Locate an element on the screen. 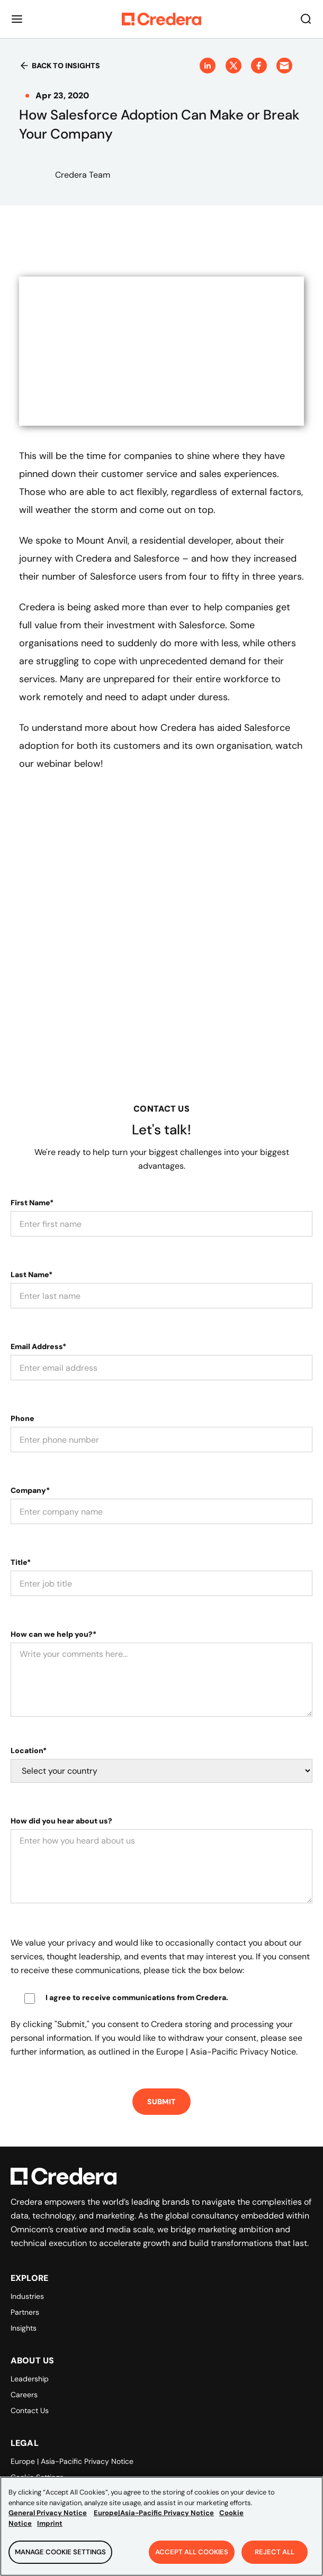 This screenshot has height=2576, width=323. Title* is located at coordinates (21, 1562).